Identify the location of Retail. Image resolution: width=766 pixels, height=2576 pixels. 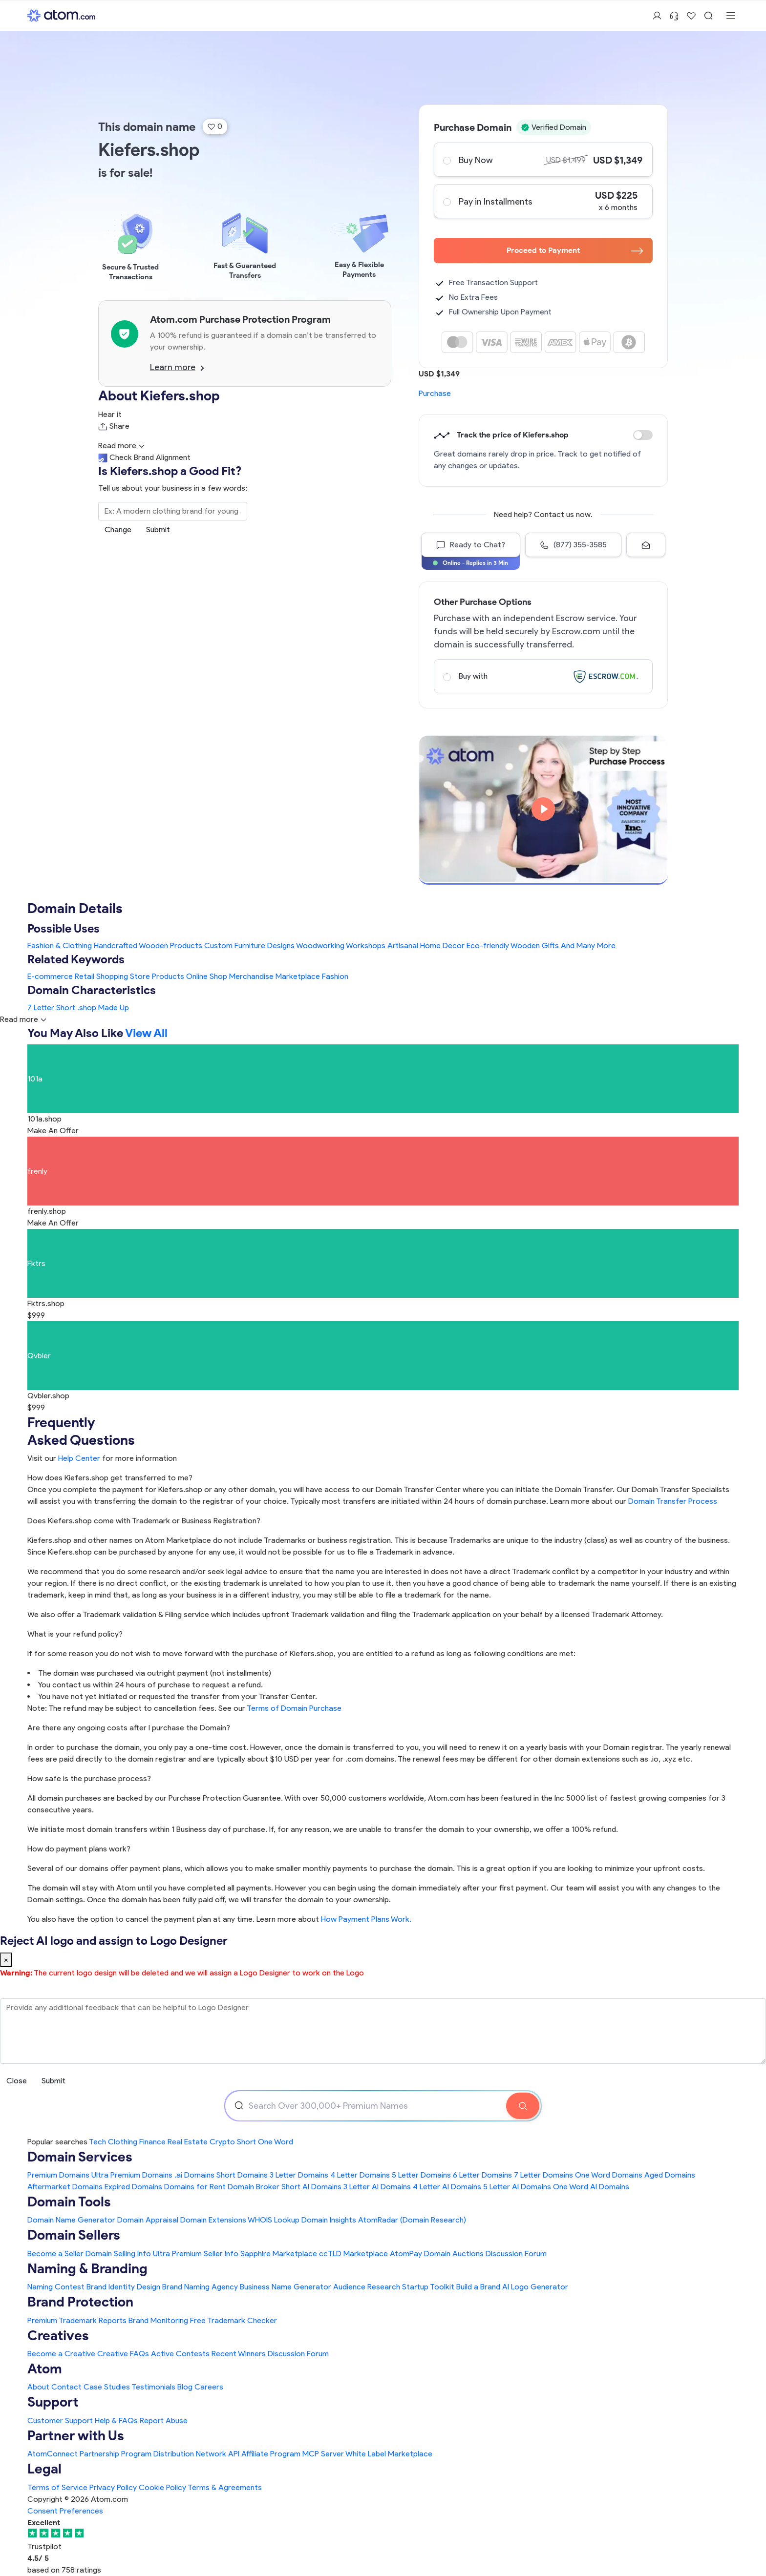
(84, 976).